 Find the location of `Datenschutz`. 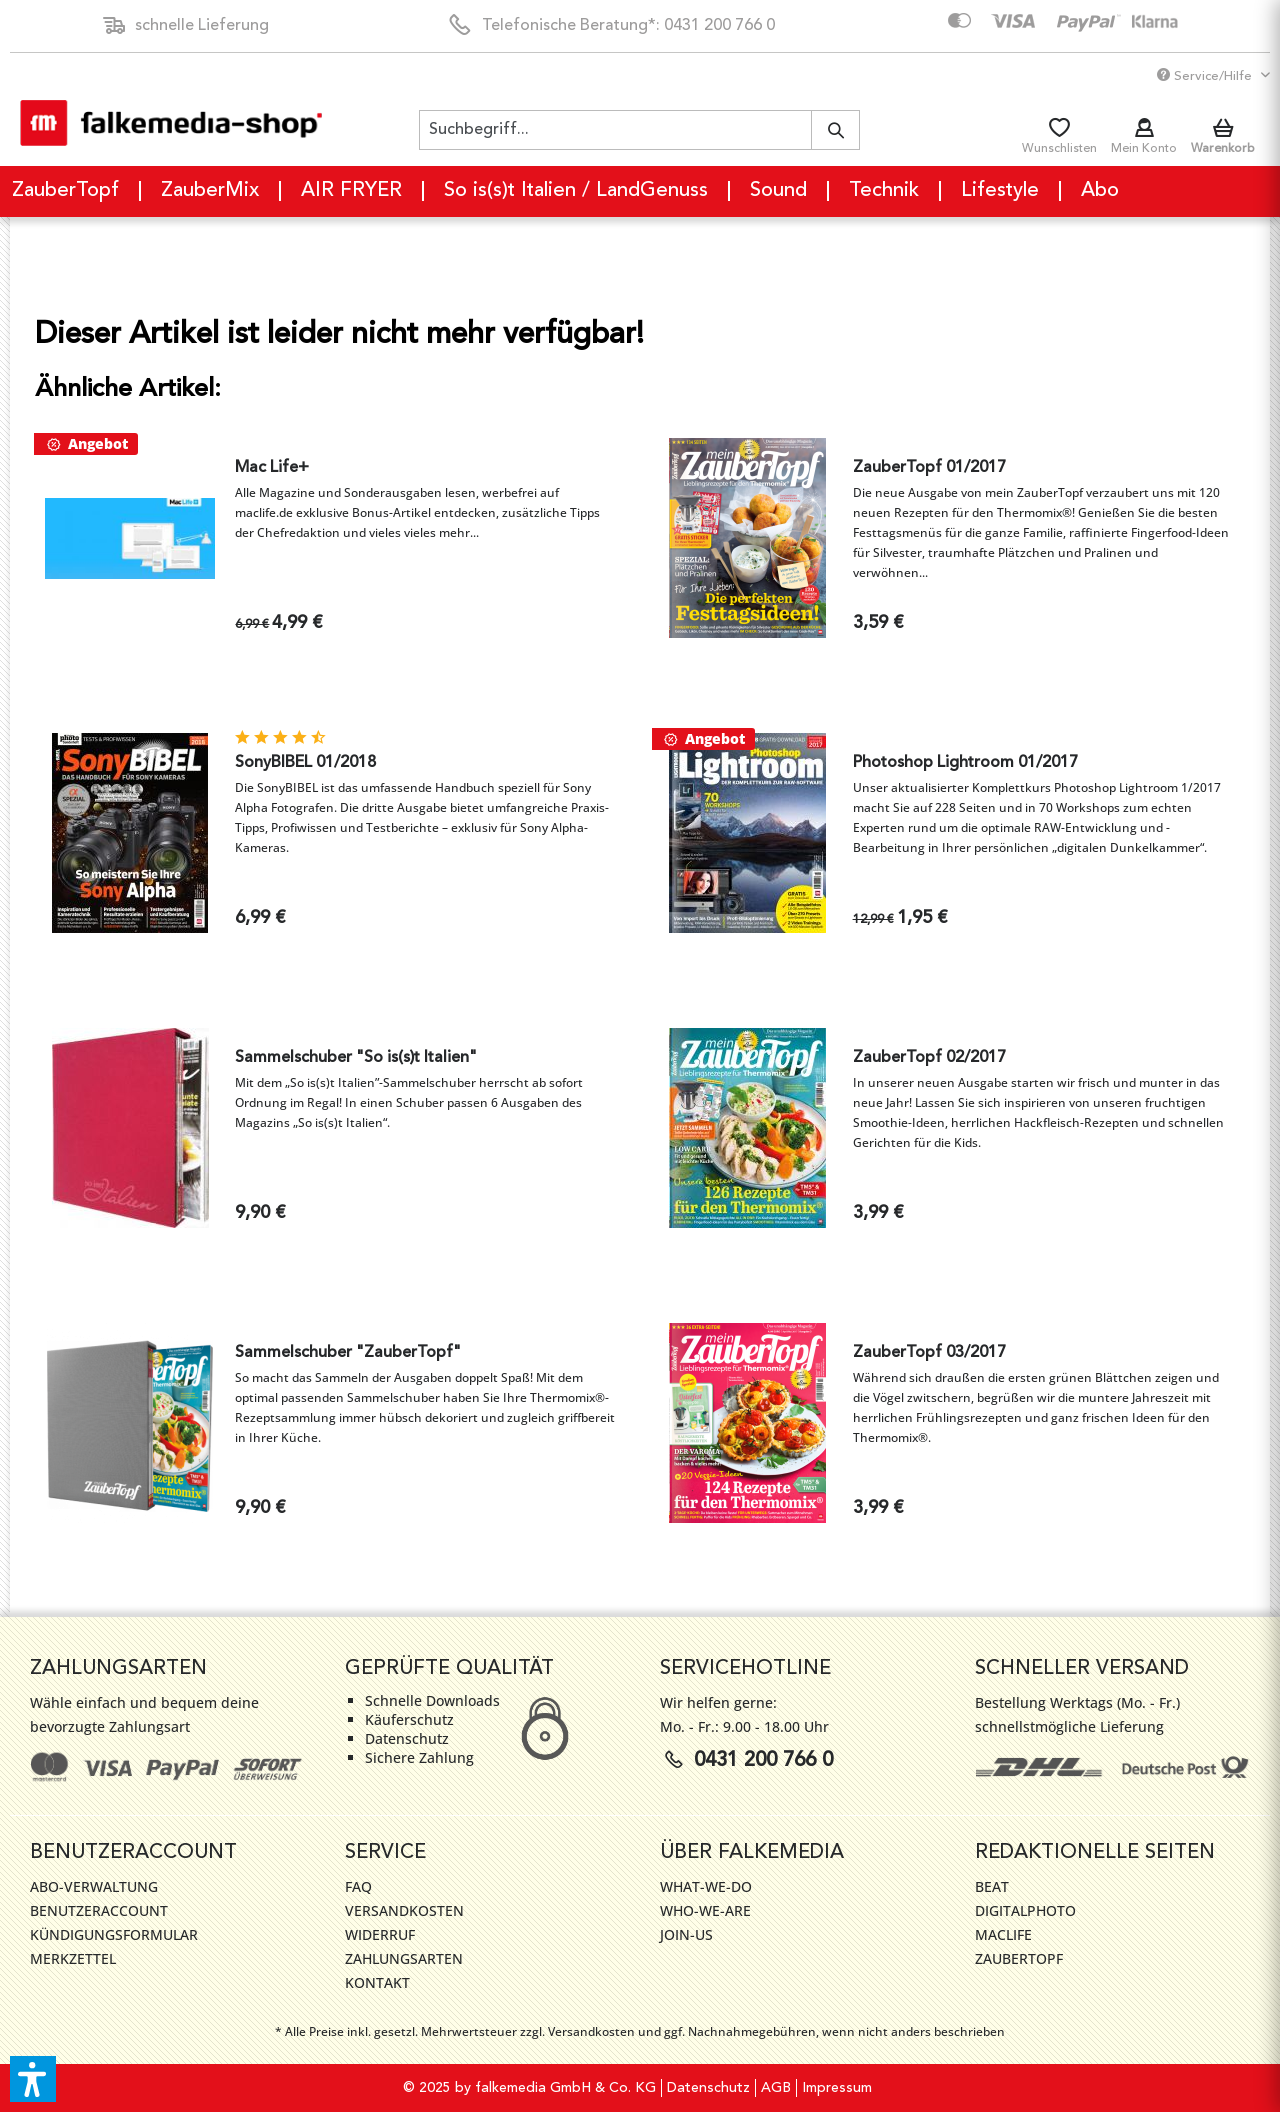

Datenschutz is located at coordinates (708, 2088).